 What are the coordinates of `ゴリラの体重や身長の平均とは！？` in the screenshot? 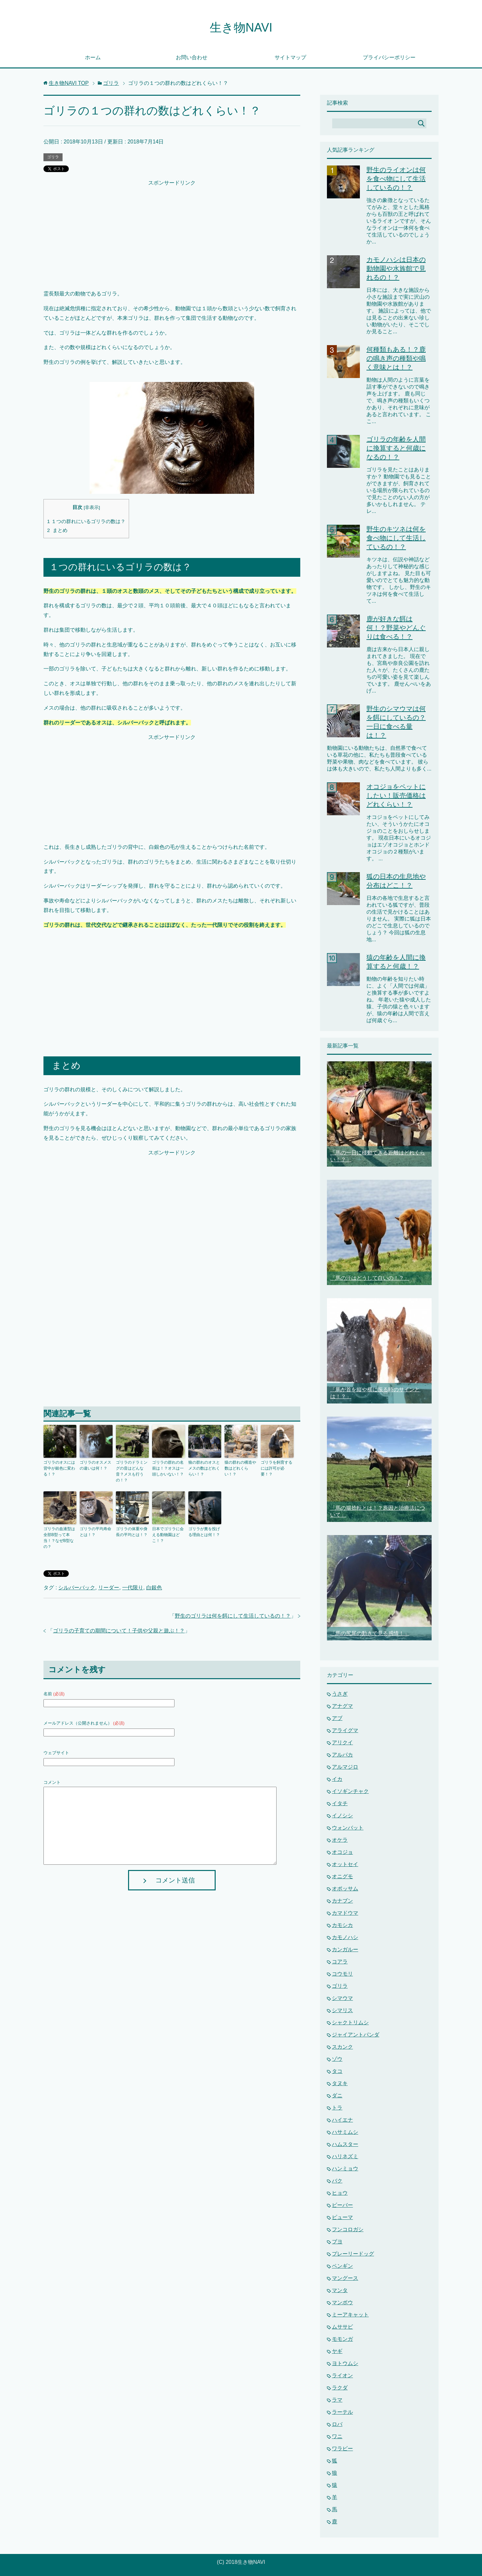 It's located at (131, 1532).